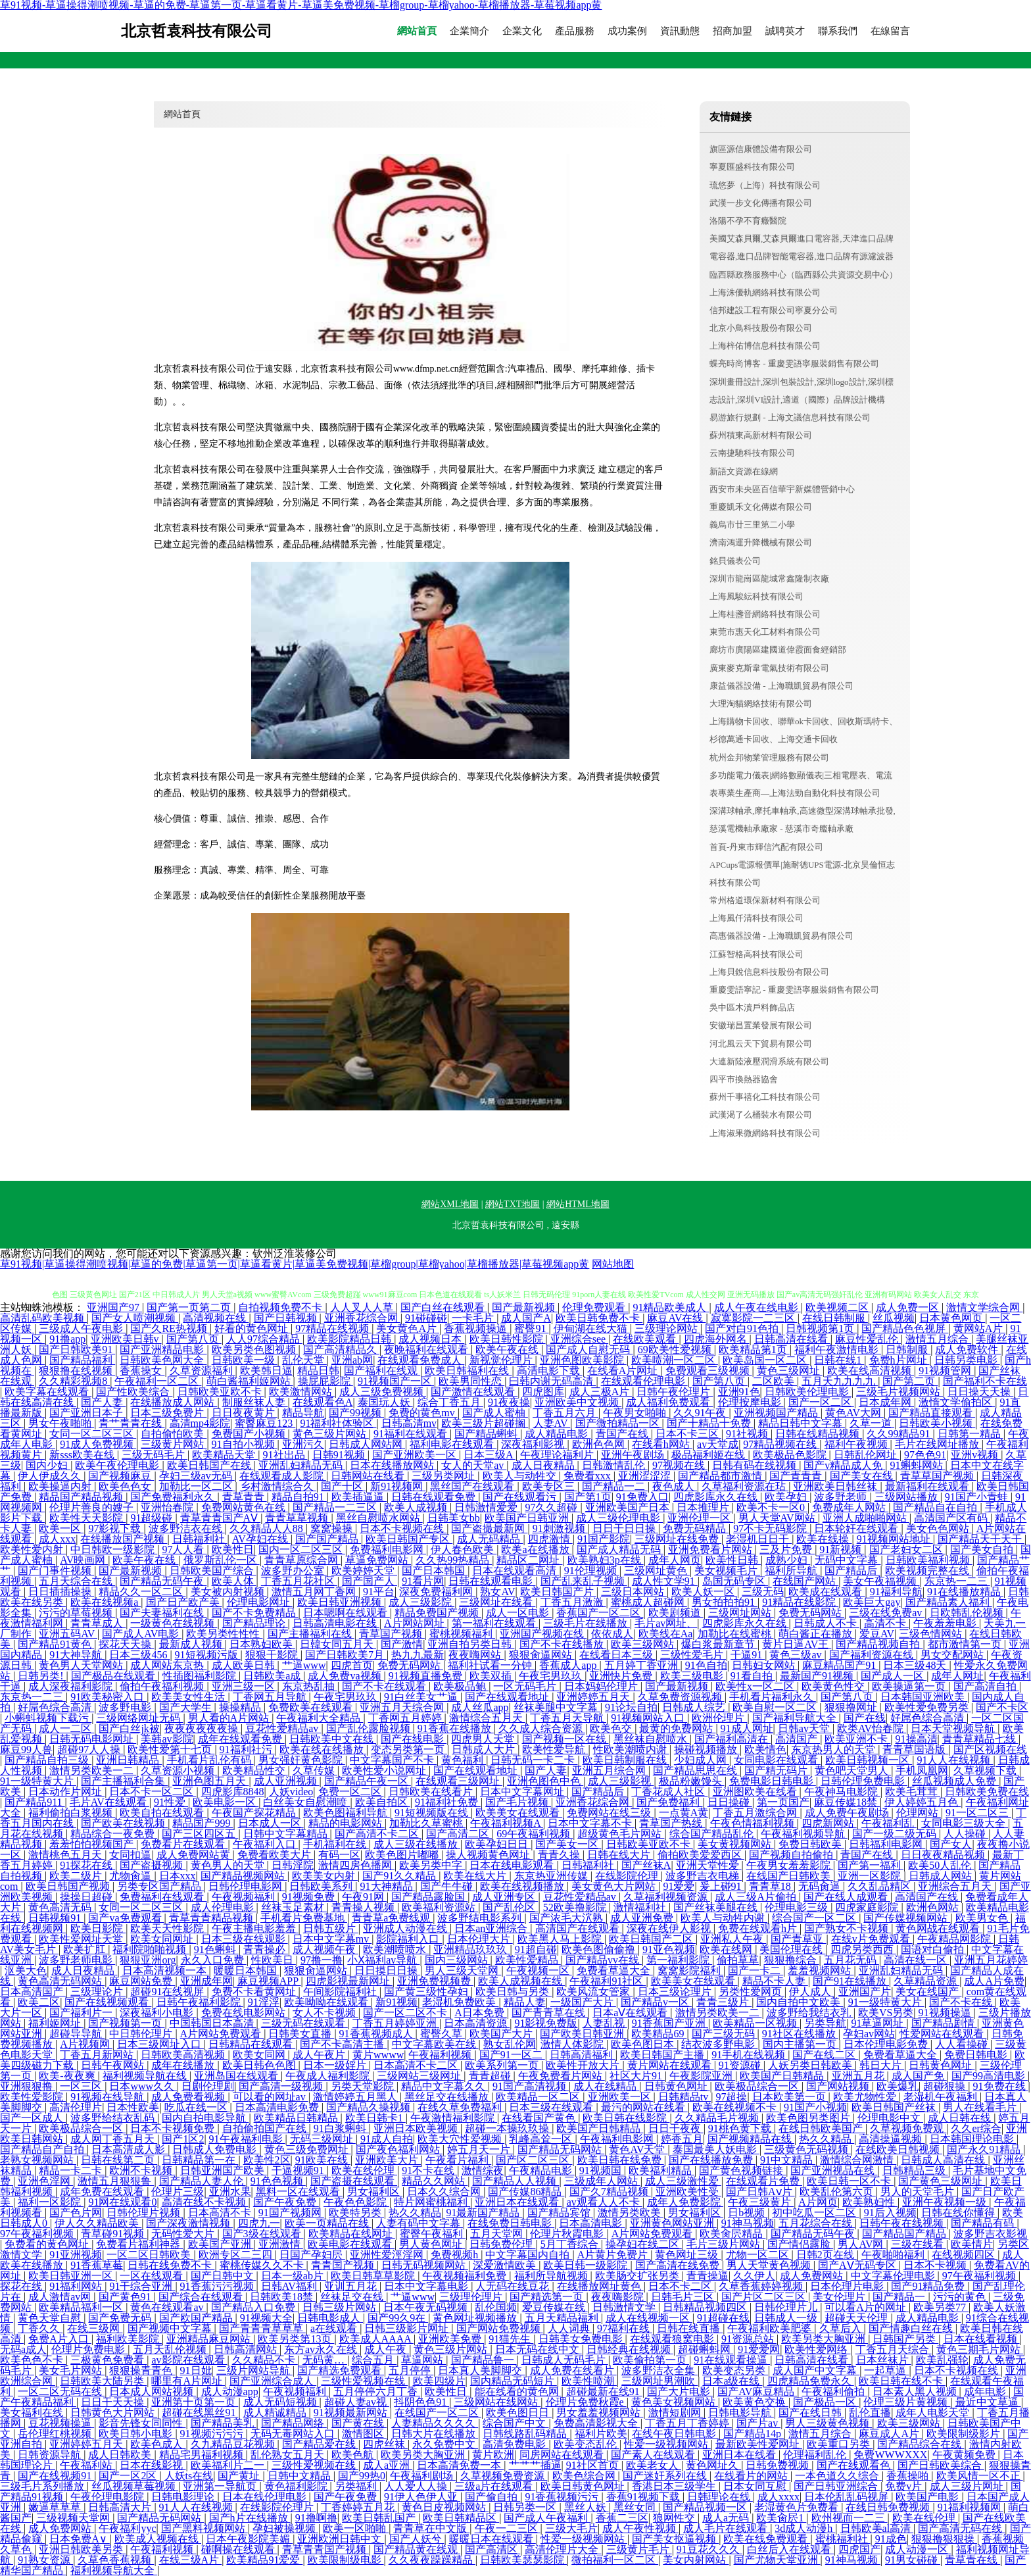  I want to click on 資訊動態, so click(680, 31).